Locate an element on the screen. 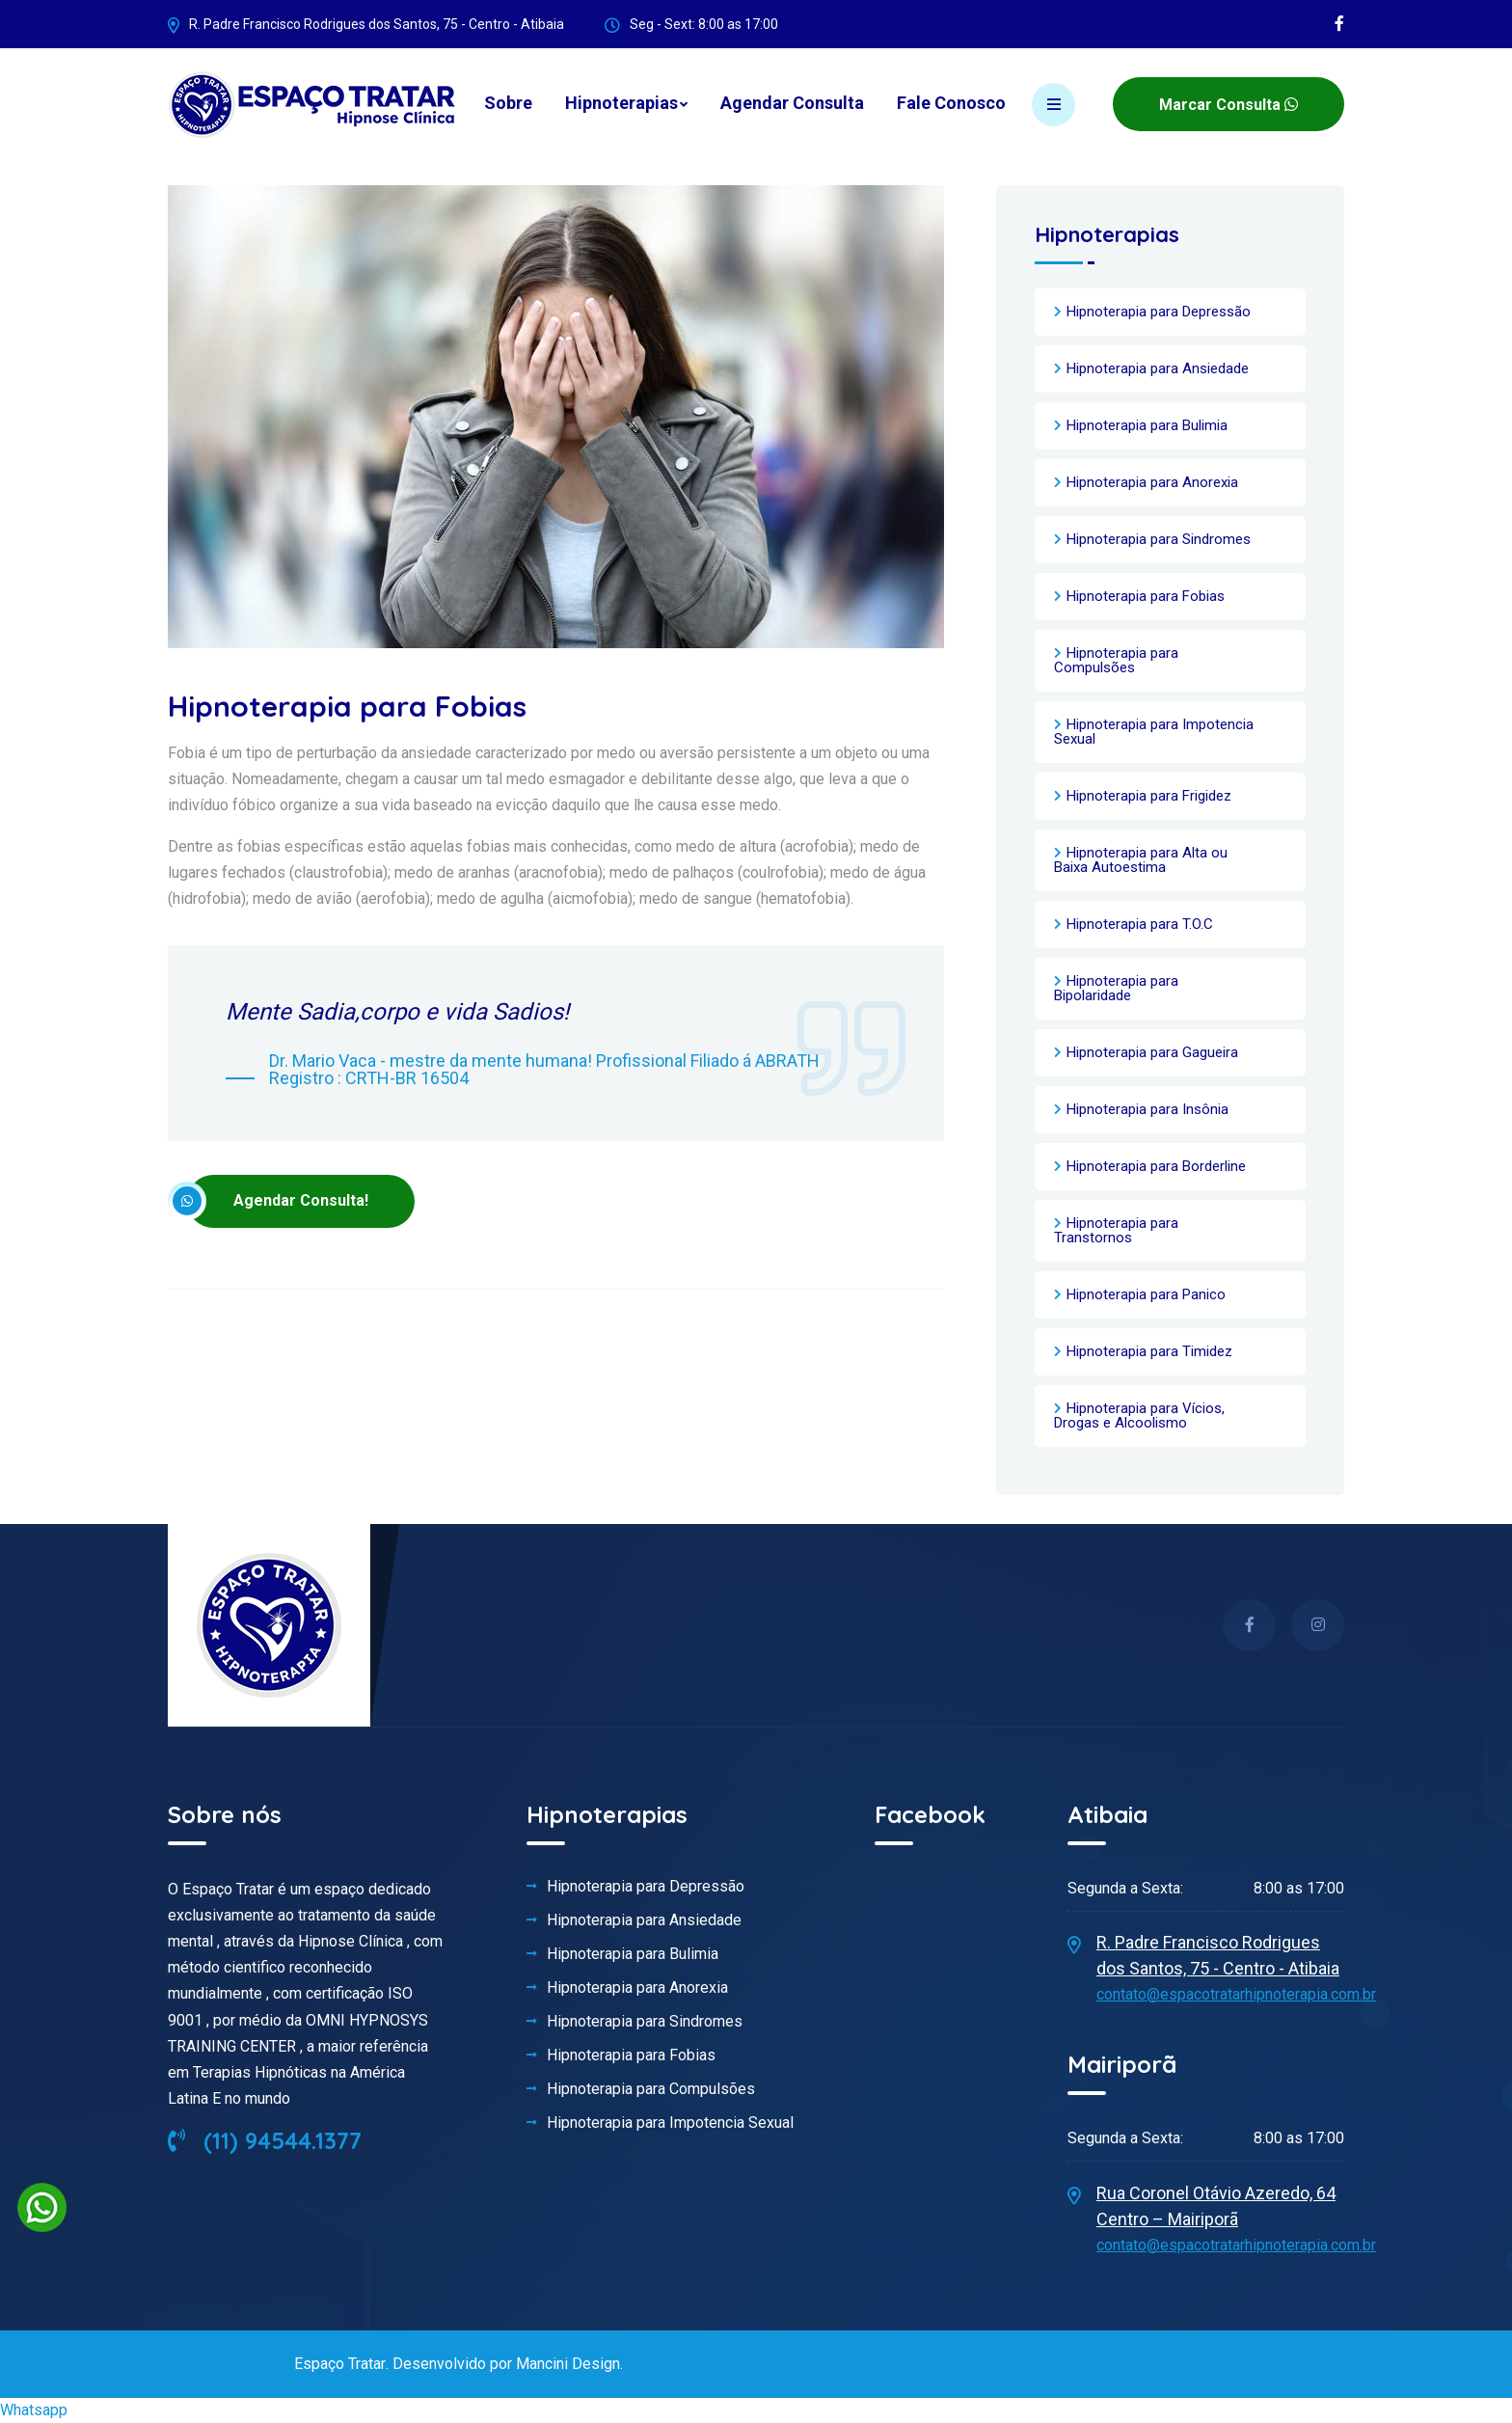  Hipnoterapia para Panico is located at coordinates (1146, 1294).